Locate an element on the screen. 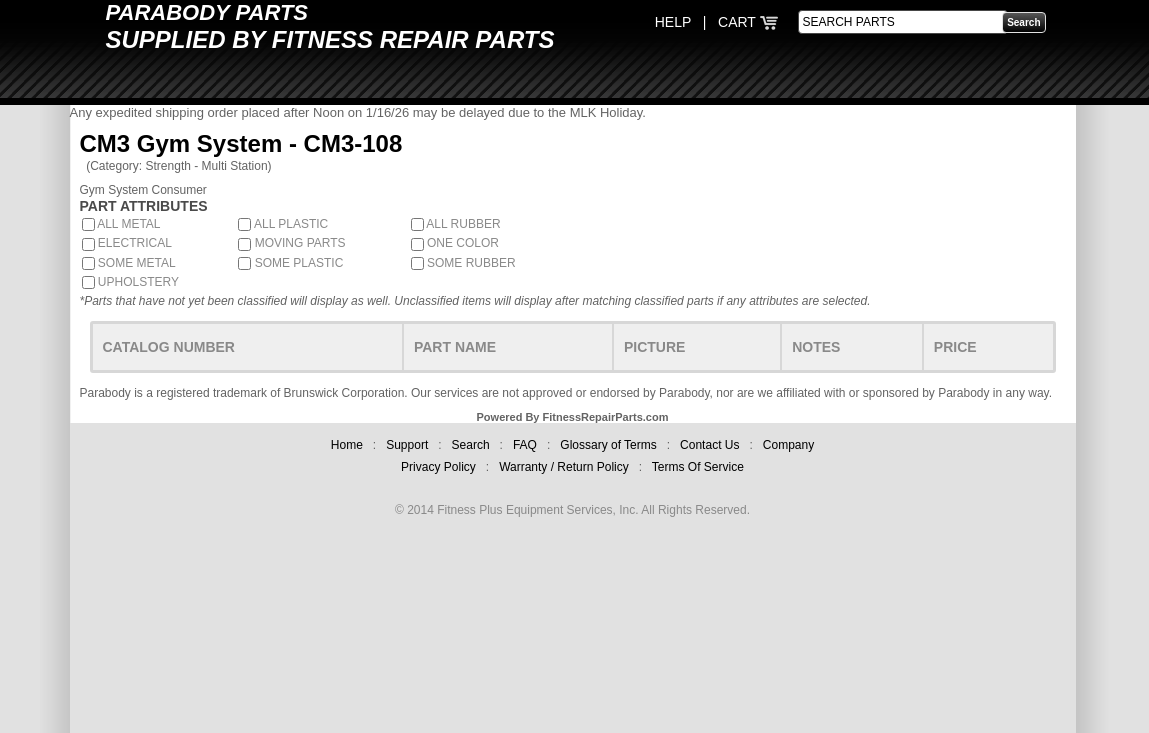  Contact Us is located at coordinates (709, 445).